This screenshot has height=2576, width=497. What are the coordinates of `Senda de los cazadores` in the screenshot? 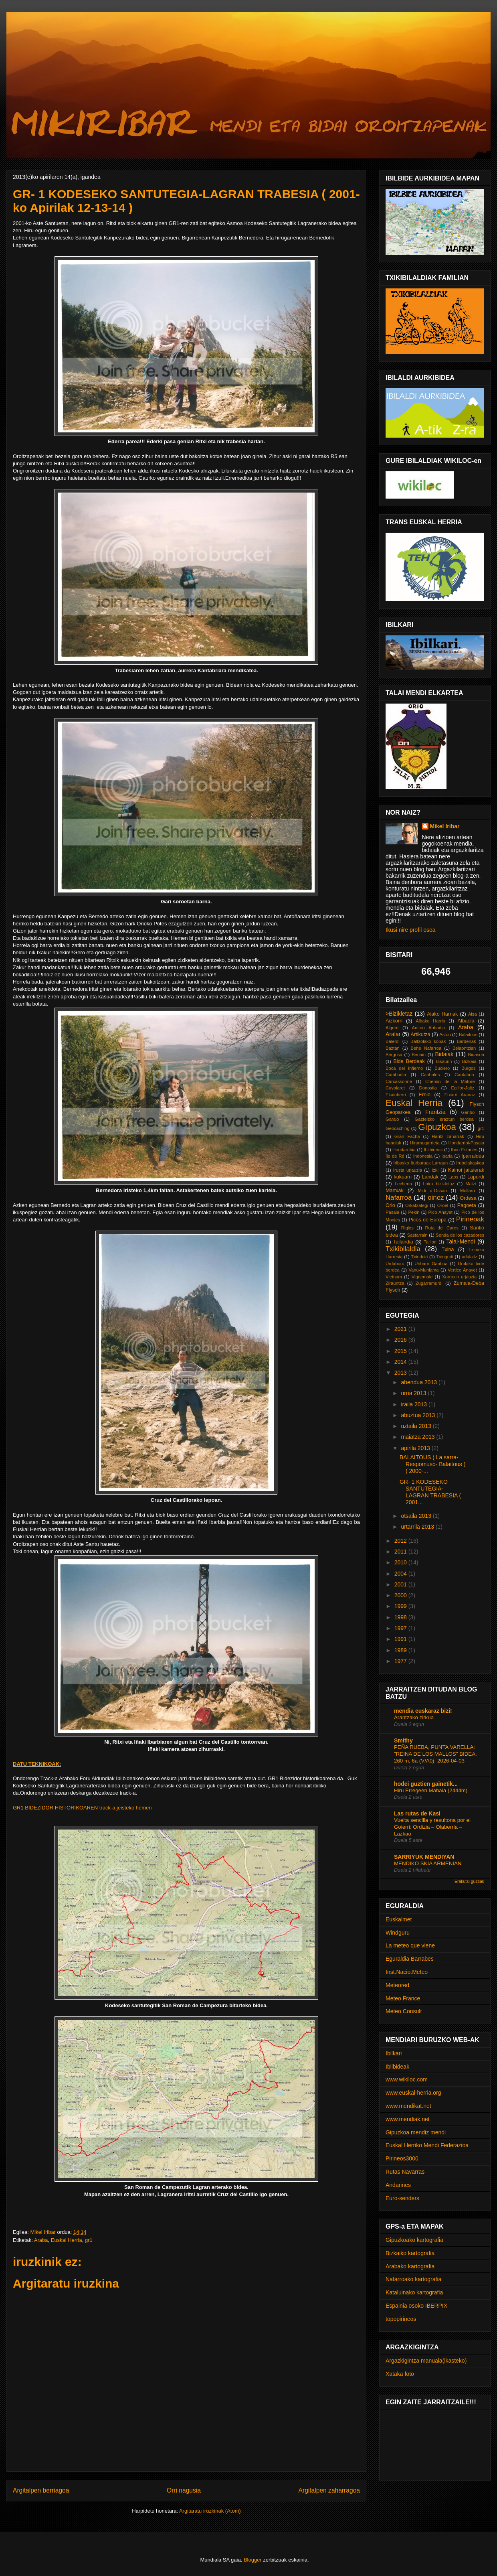 It's located at (460, 1235).